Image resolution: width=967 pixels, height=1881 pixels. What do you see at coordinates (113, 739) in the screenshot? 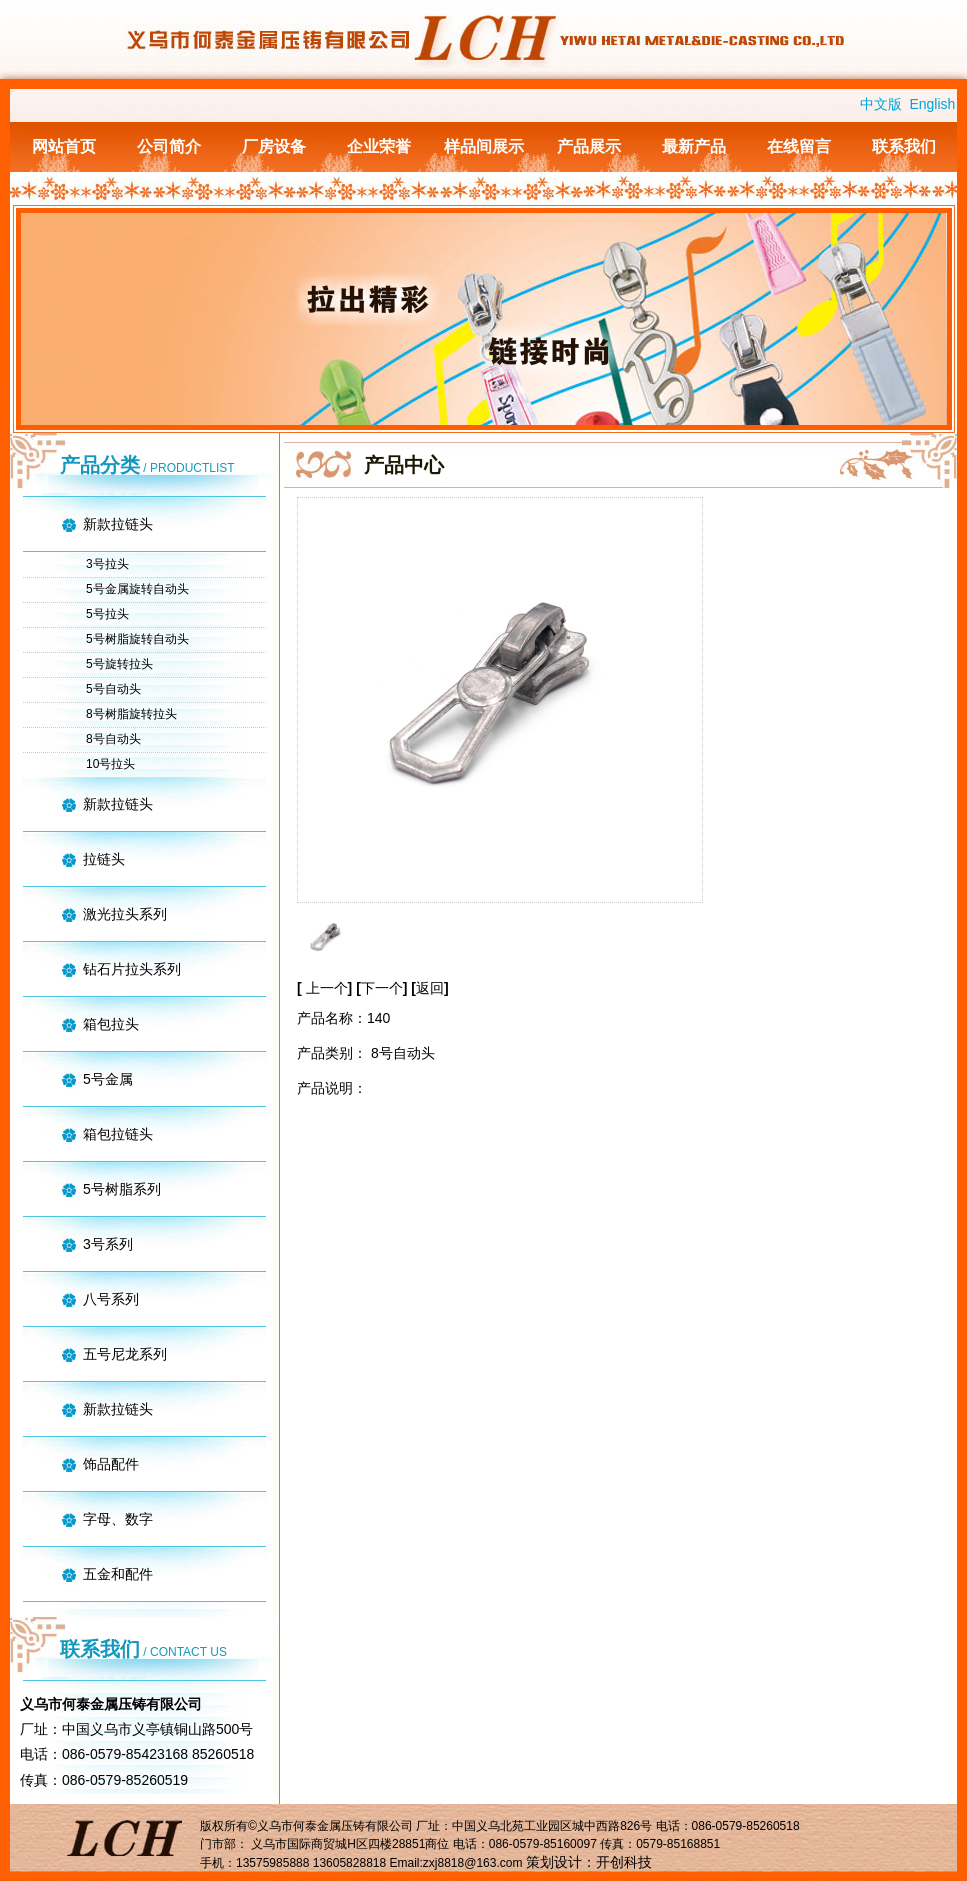
I see `8号自动头` at bounding box center [113, 739].